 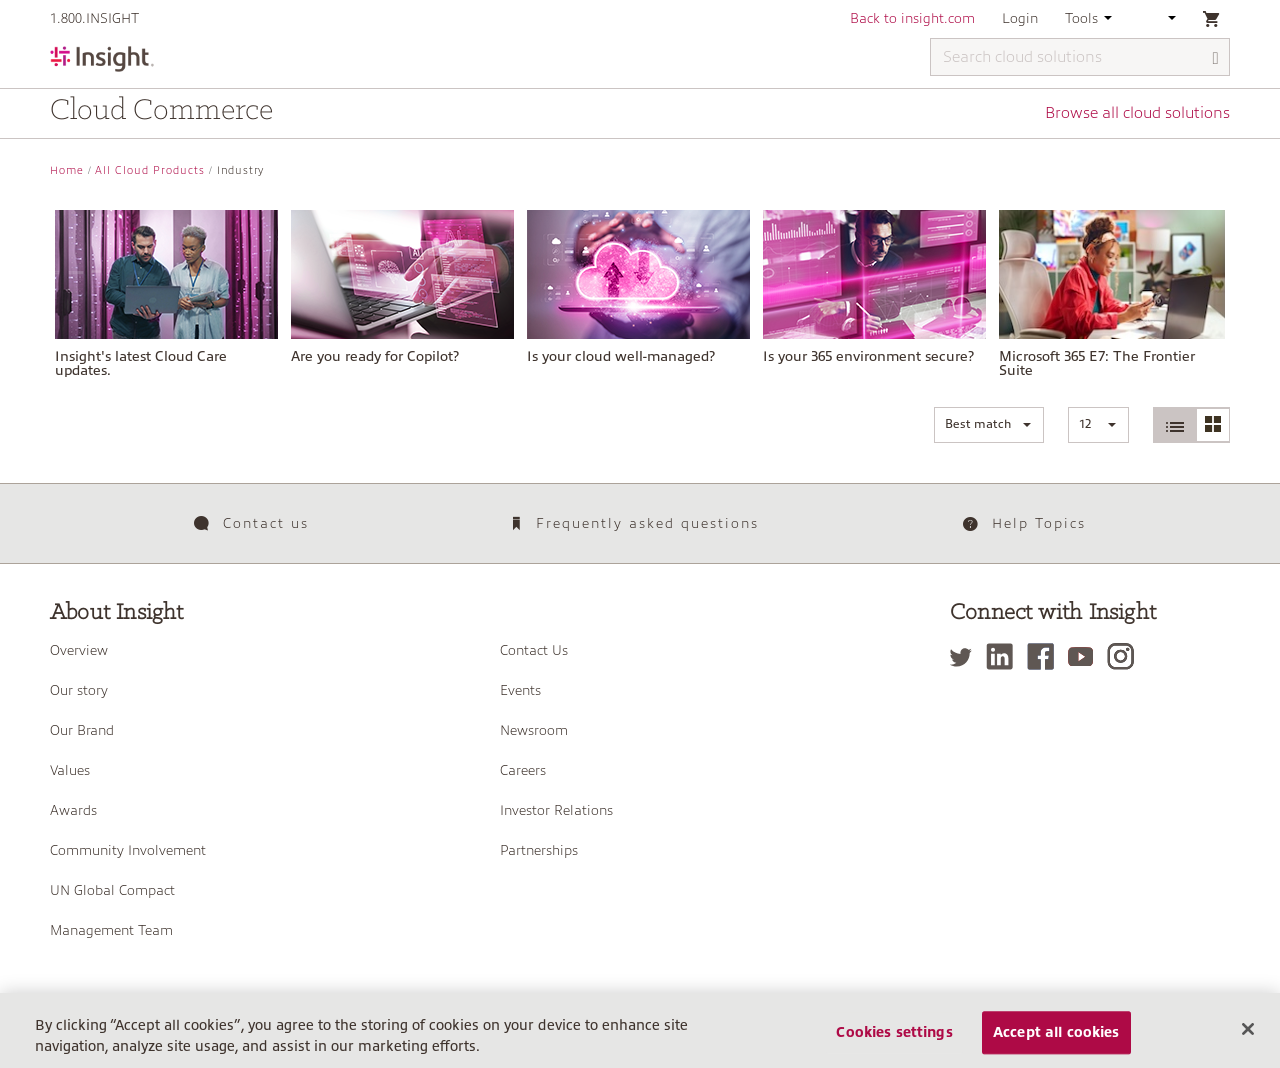 What do you see at coordinates (82, 730) in the screenshot?
I see `Our Brand` at bounding box center [82, 730].